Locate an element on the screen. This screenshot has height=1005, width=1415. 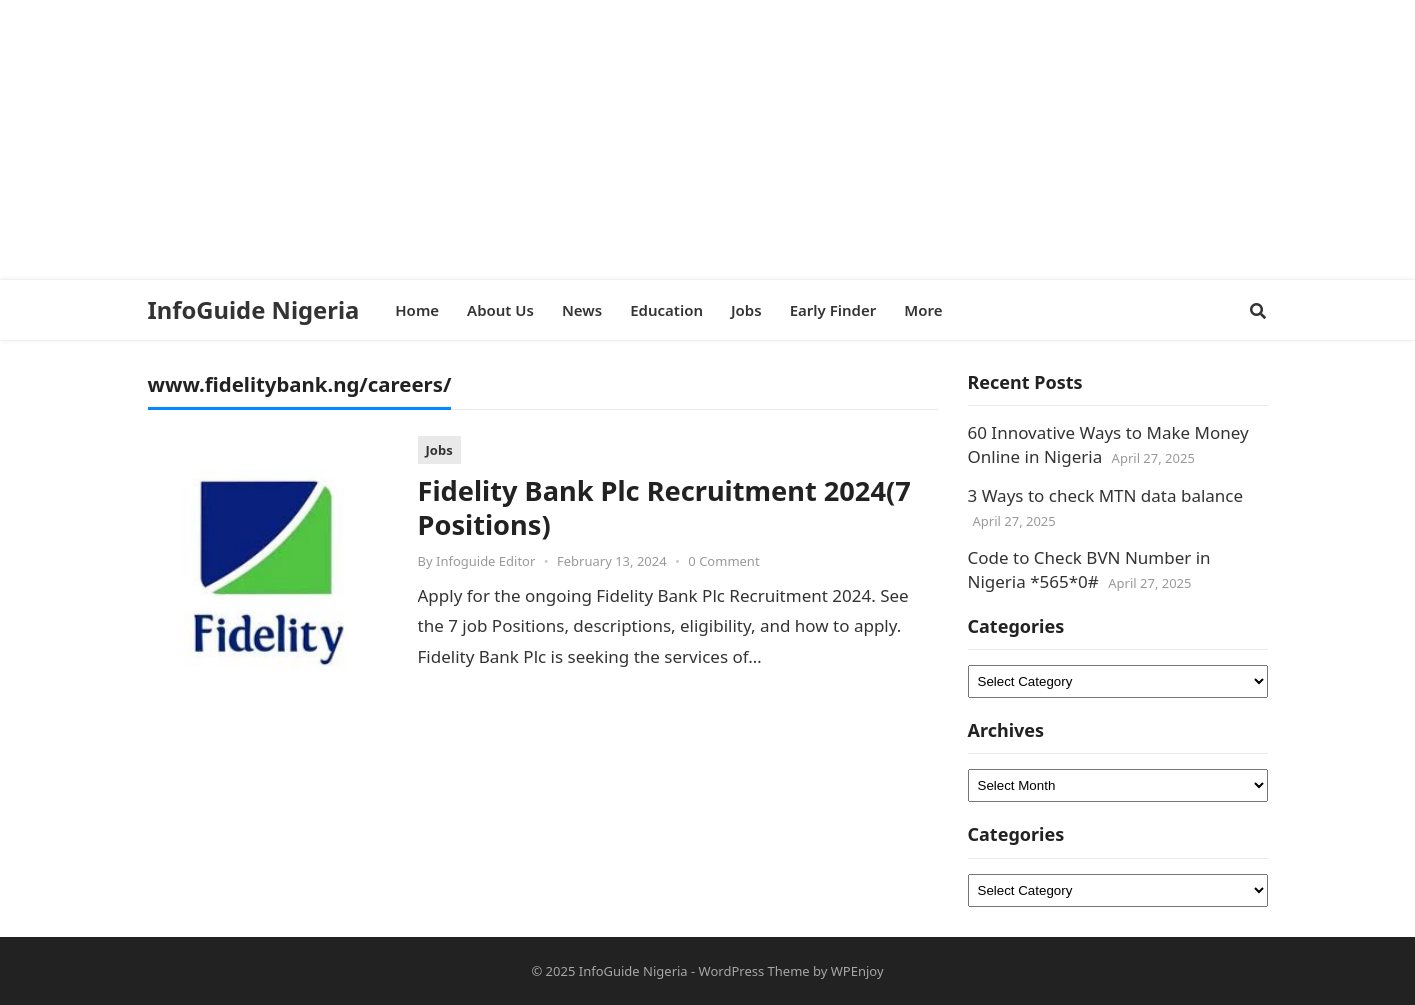
Jobs is located at coordinates (439, 450).